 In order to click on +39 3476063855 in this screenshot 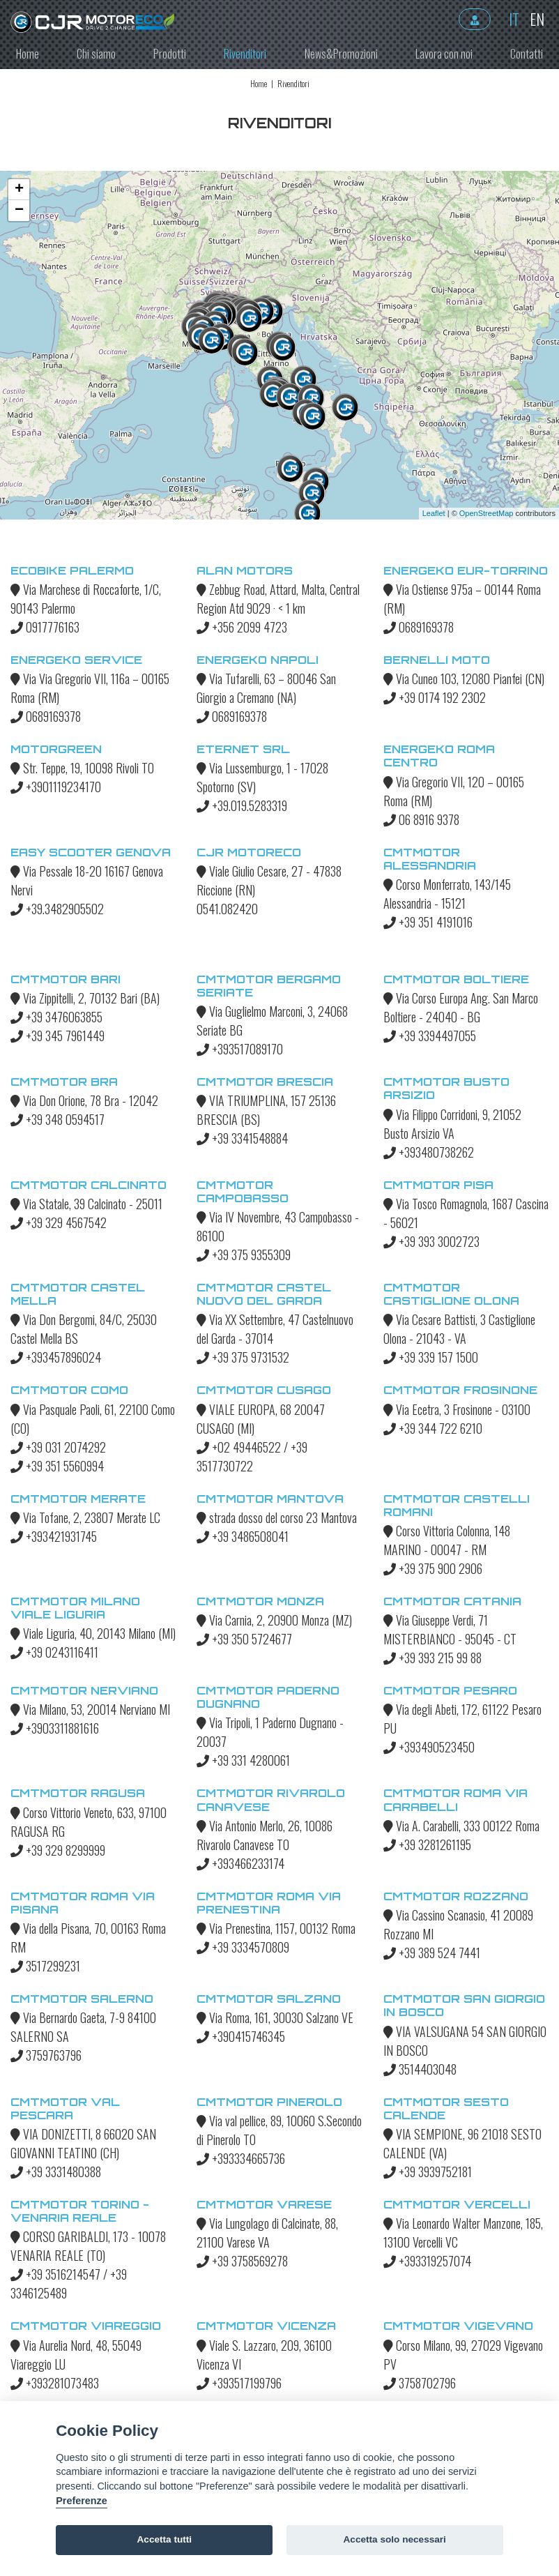, I will do `click(56, 1017)`.